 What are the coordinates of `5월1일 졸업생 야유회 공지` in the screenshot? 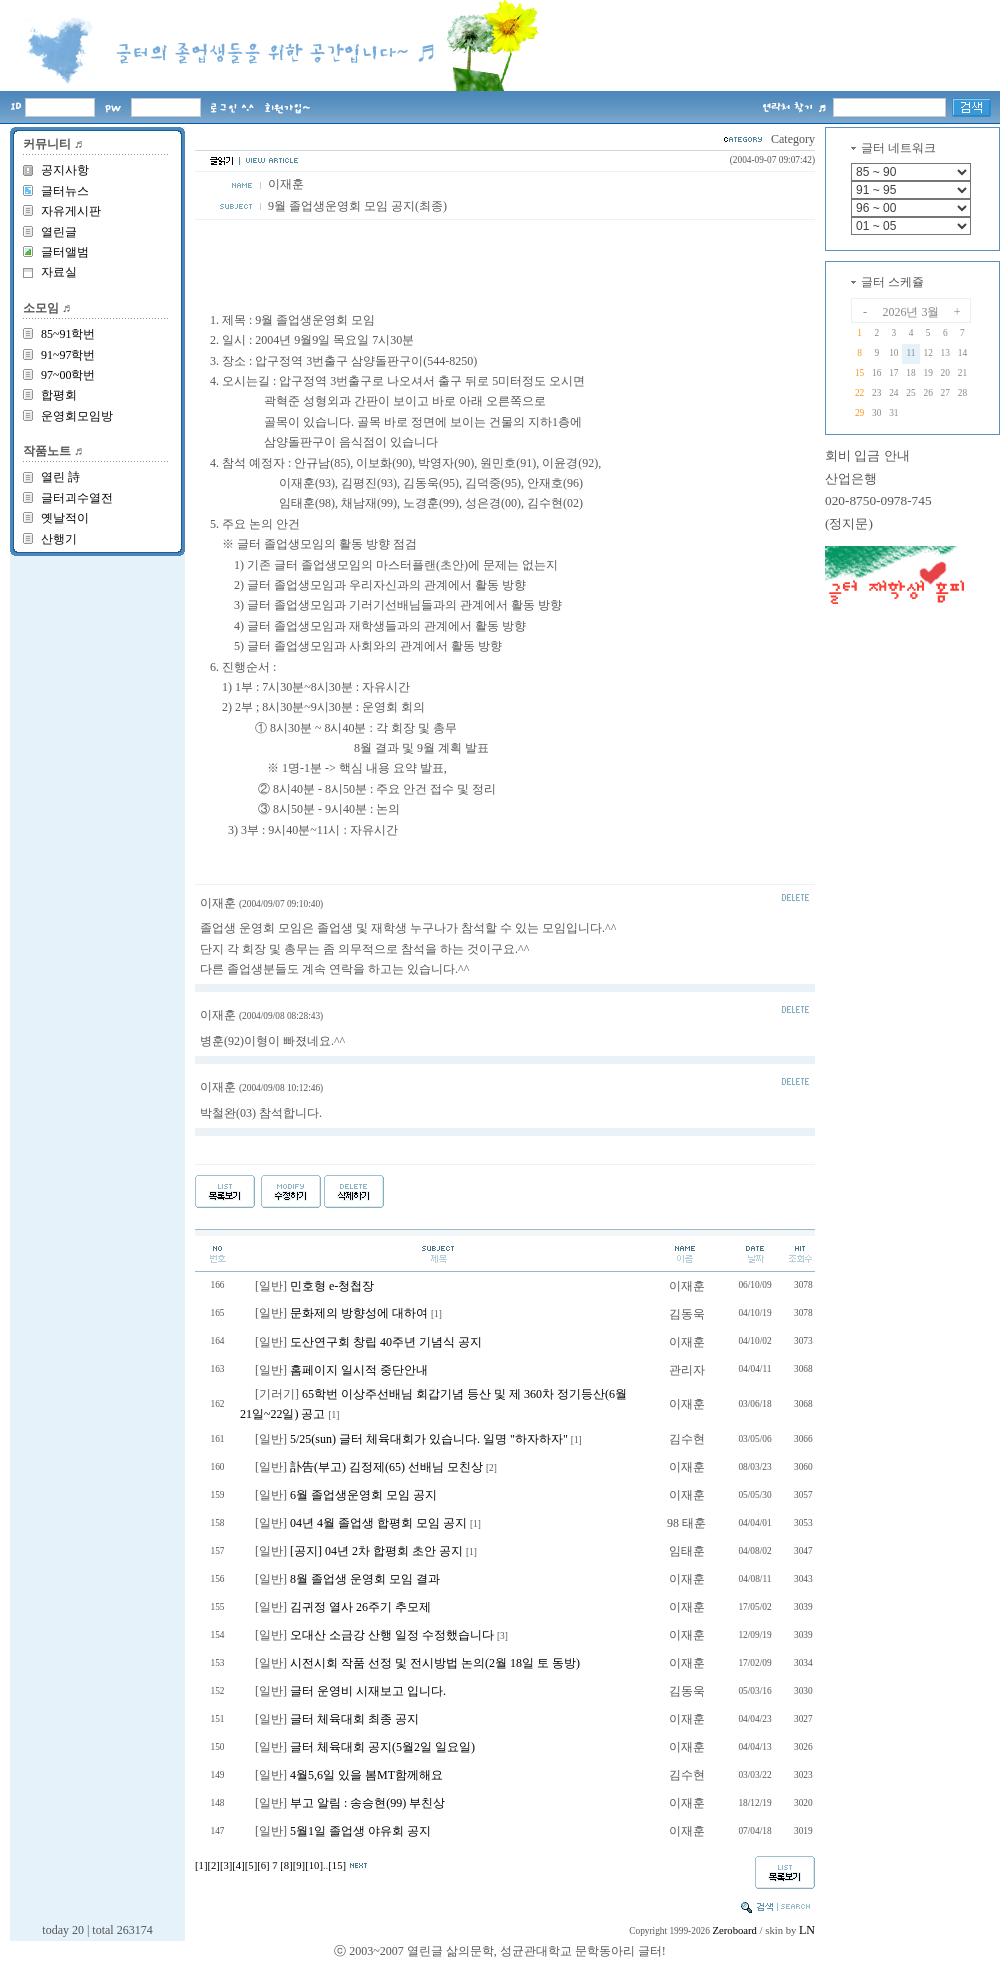 It's located at (360, 1831).